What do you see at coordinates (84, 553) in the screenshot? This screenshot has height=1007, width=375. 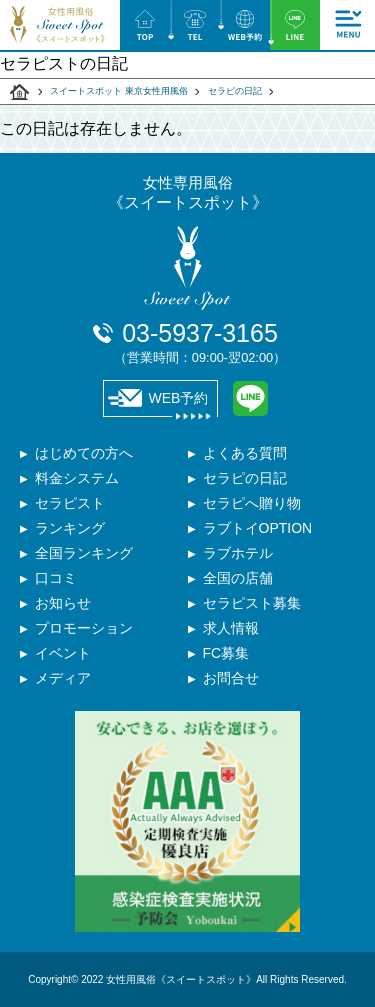 I see `全国ランキング` at bounding box center [84, 553].